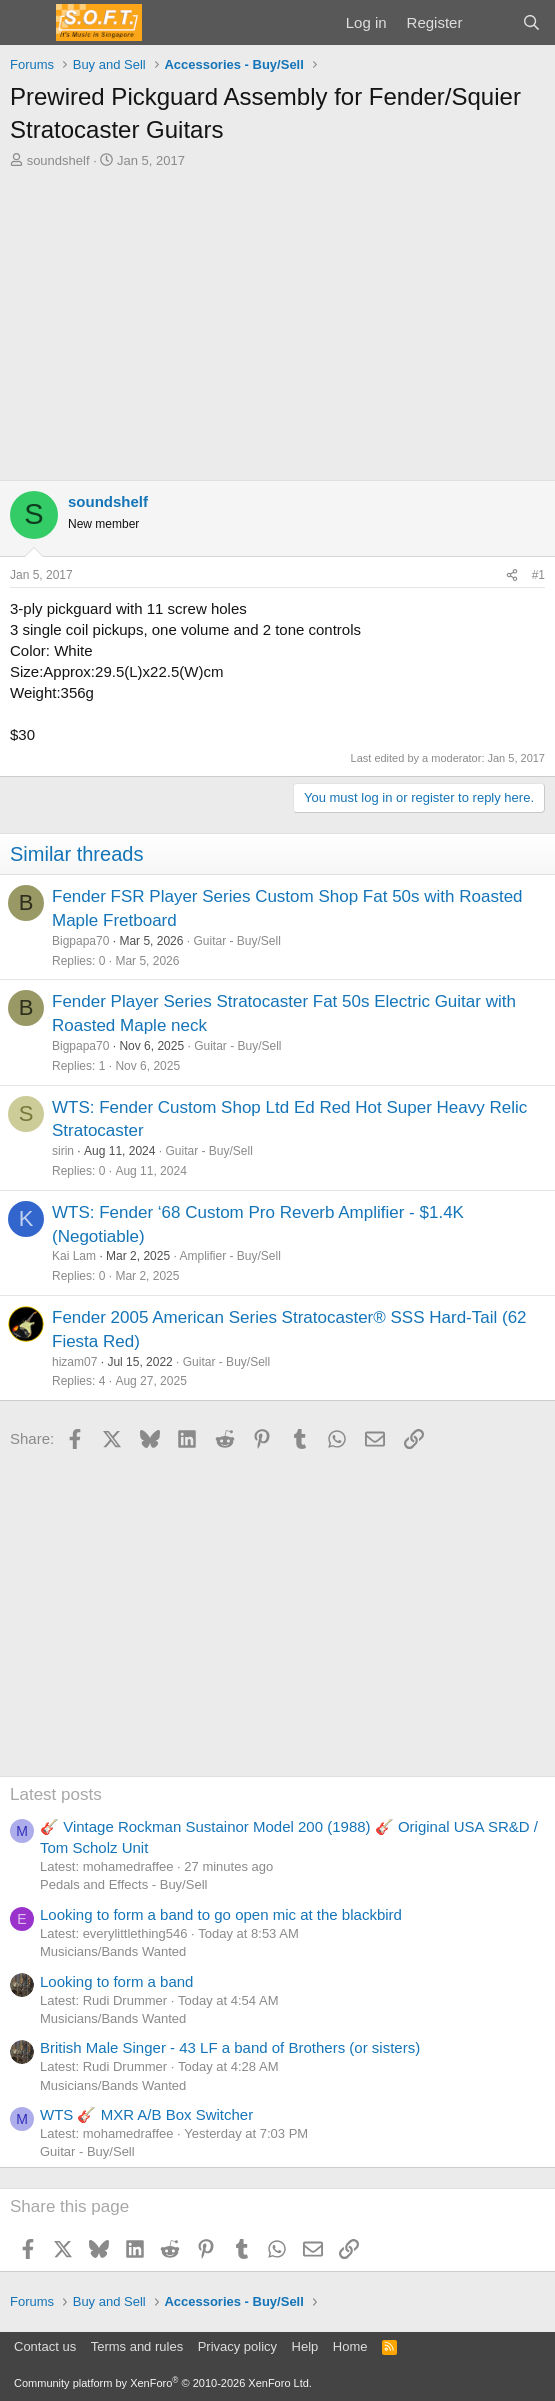  I want to click on WTS 🎸 MXR A/B Box Switcher, so click(146, 2114).